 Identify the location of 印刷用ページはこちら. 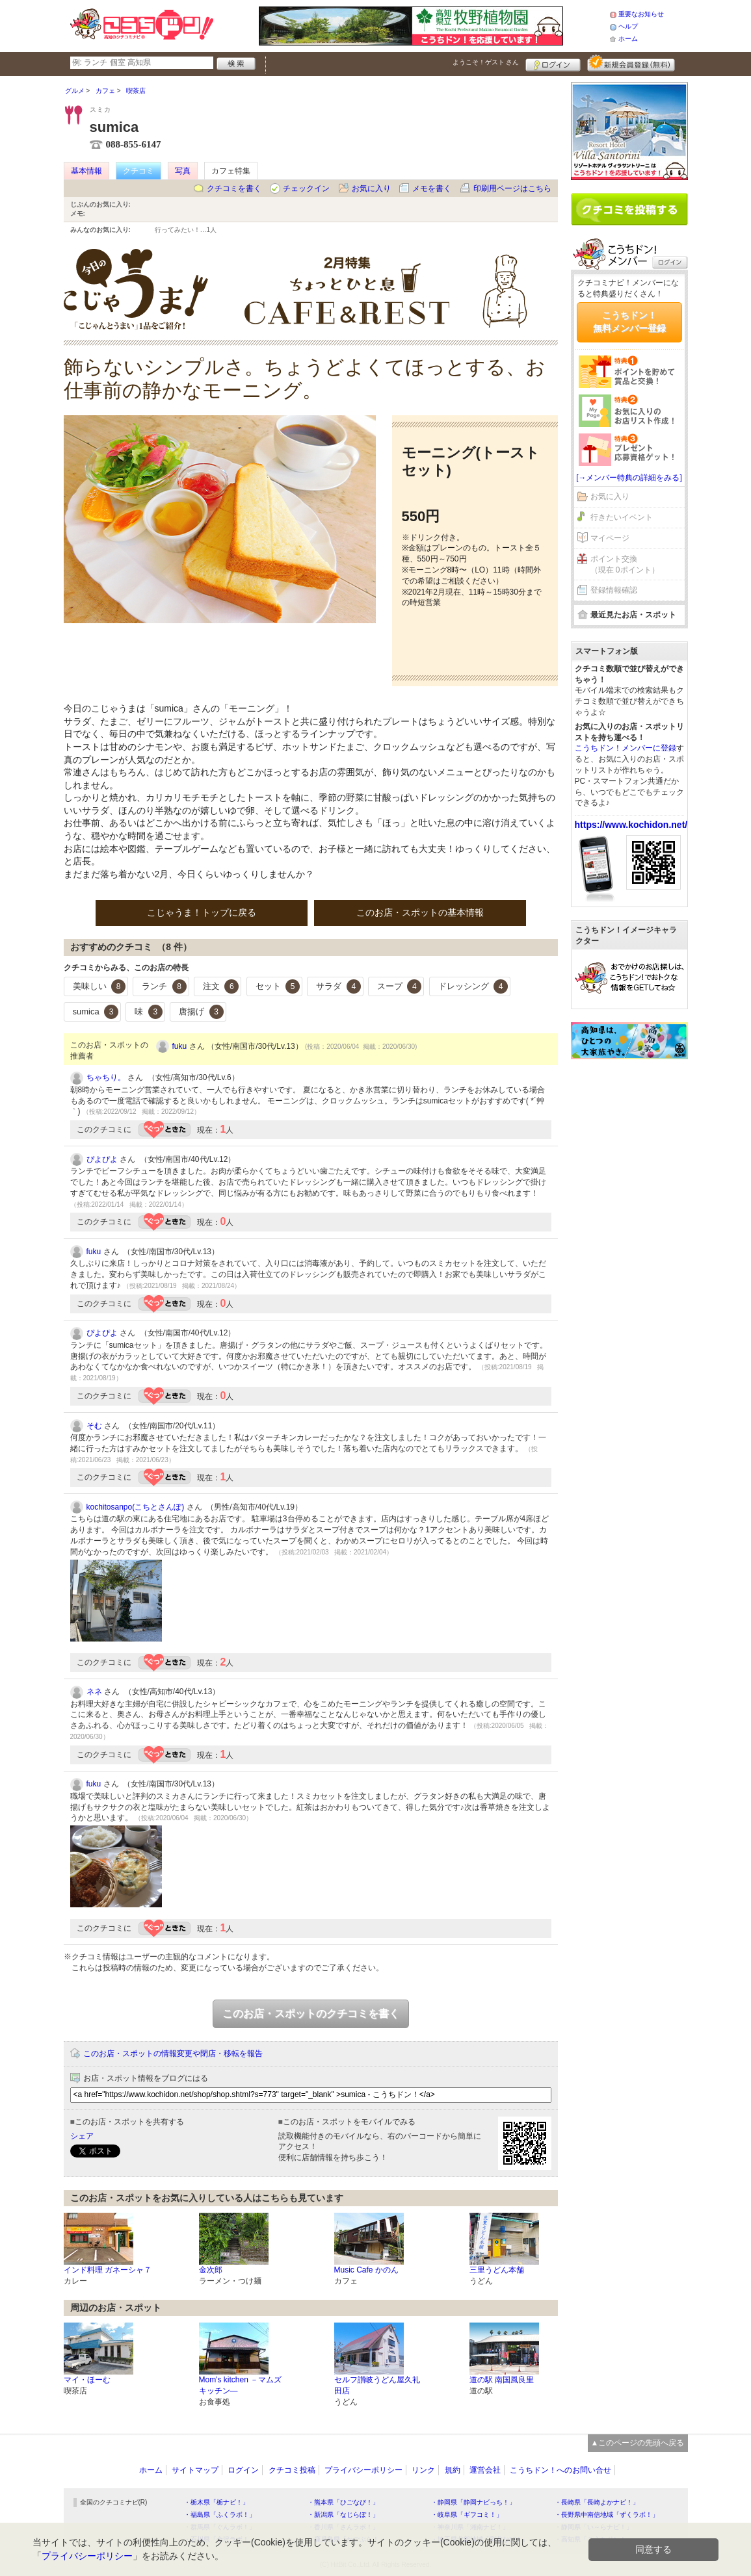
(512, 188).